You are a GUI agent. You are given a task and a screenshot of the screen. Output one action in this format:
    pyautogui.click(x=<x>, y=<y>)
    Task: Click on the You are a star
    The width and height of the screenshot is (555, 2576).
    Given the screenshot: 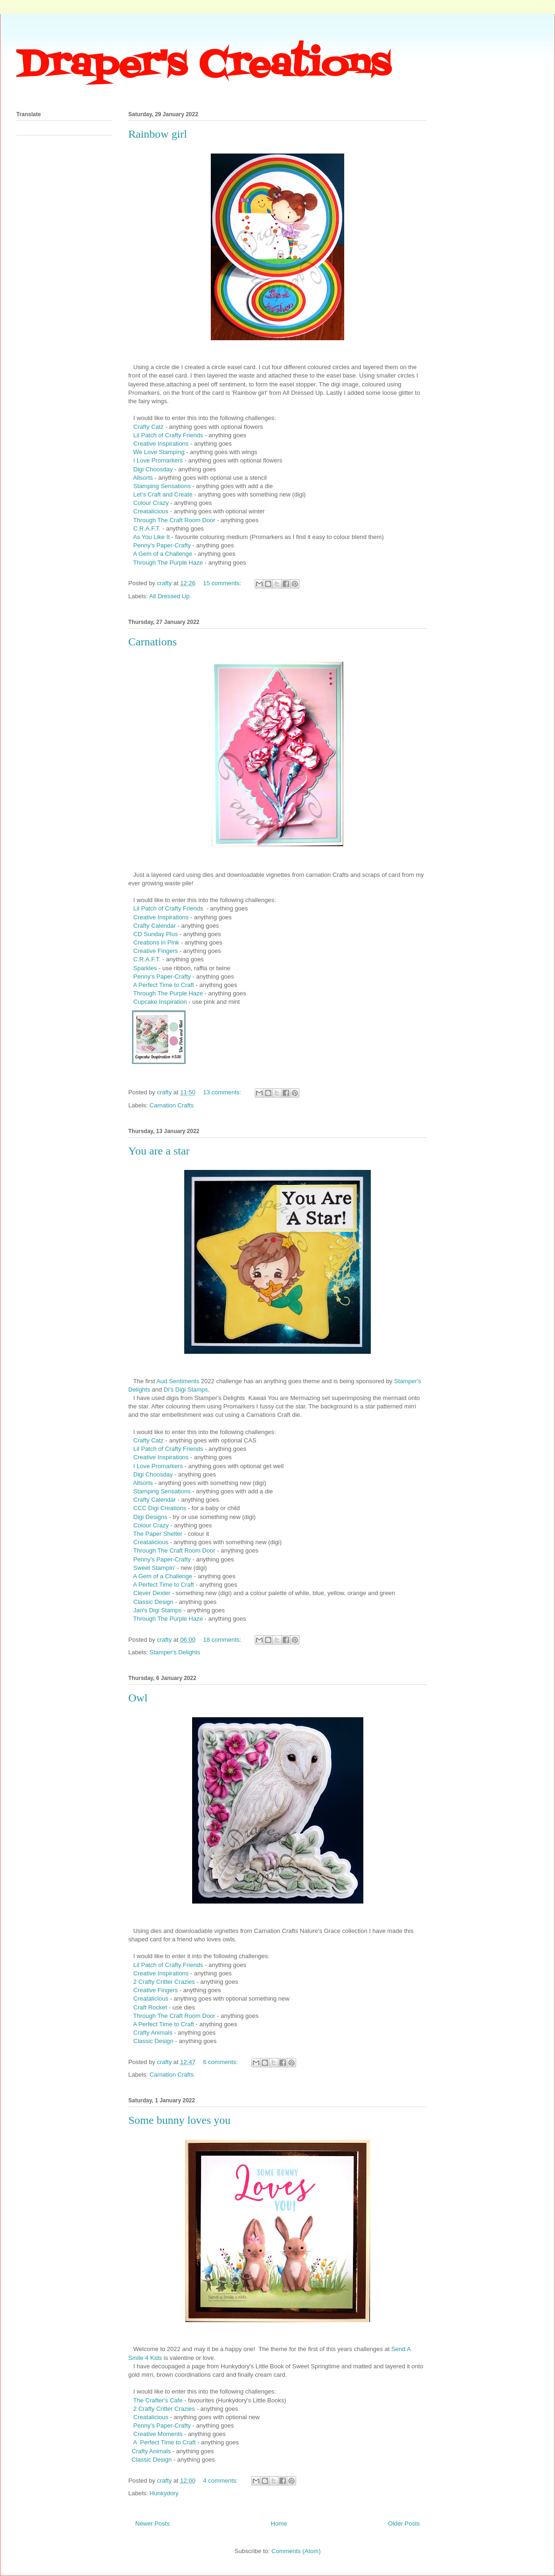 What is the action you would take?
    pyautogui.click(x=159, y=1151)
    